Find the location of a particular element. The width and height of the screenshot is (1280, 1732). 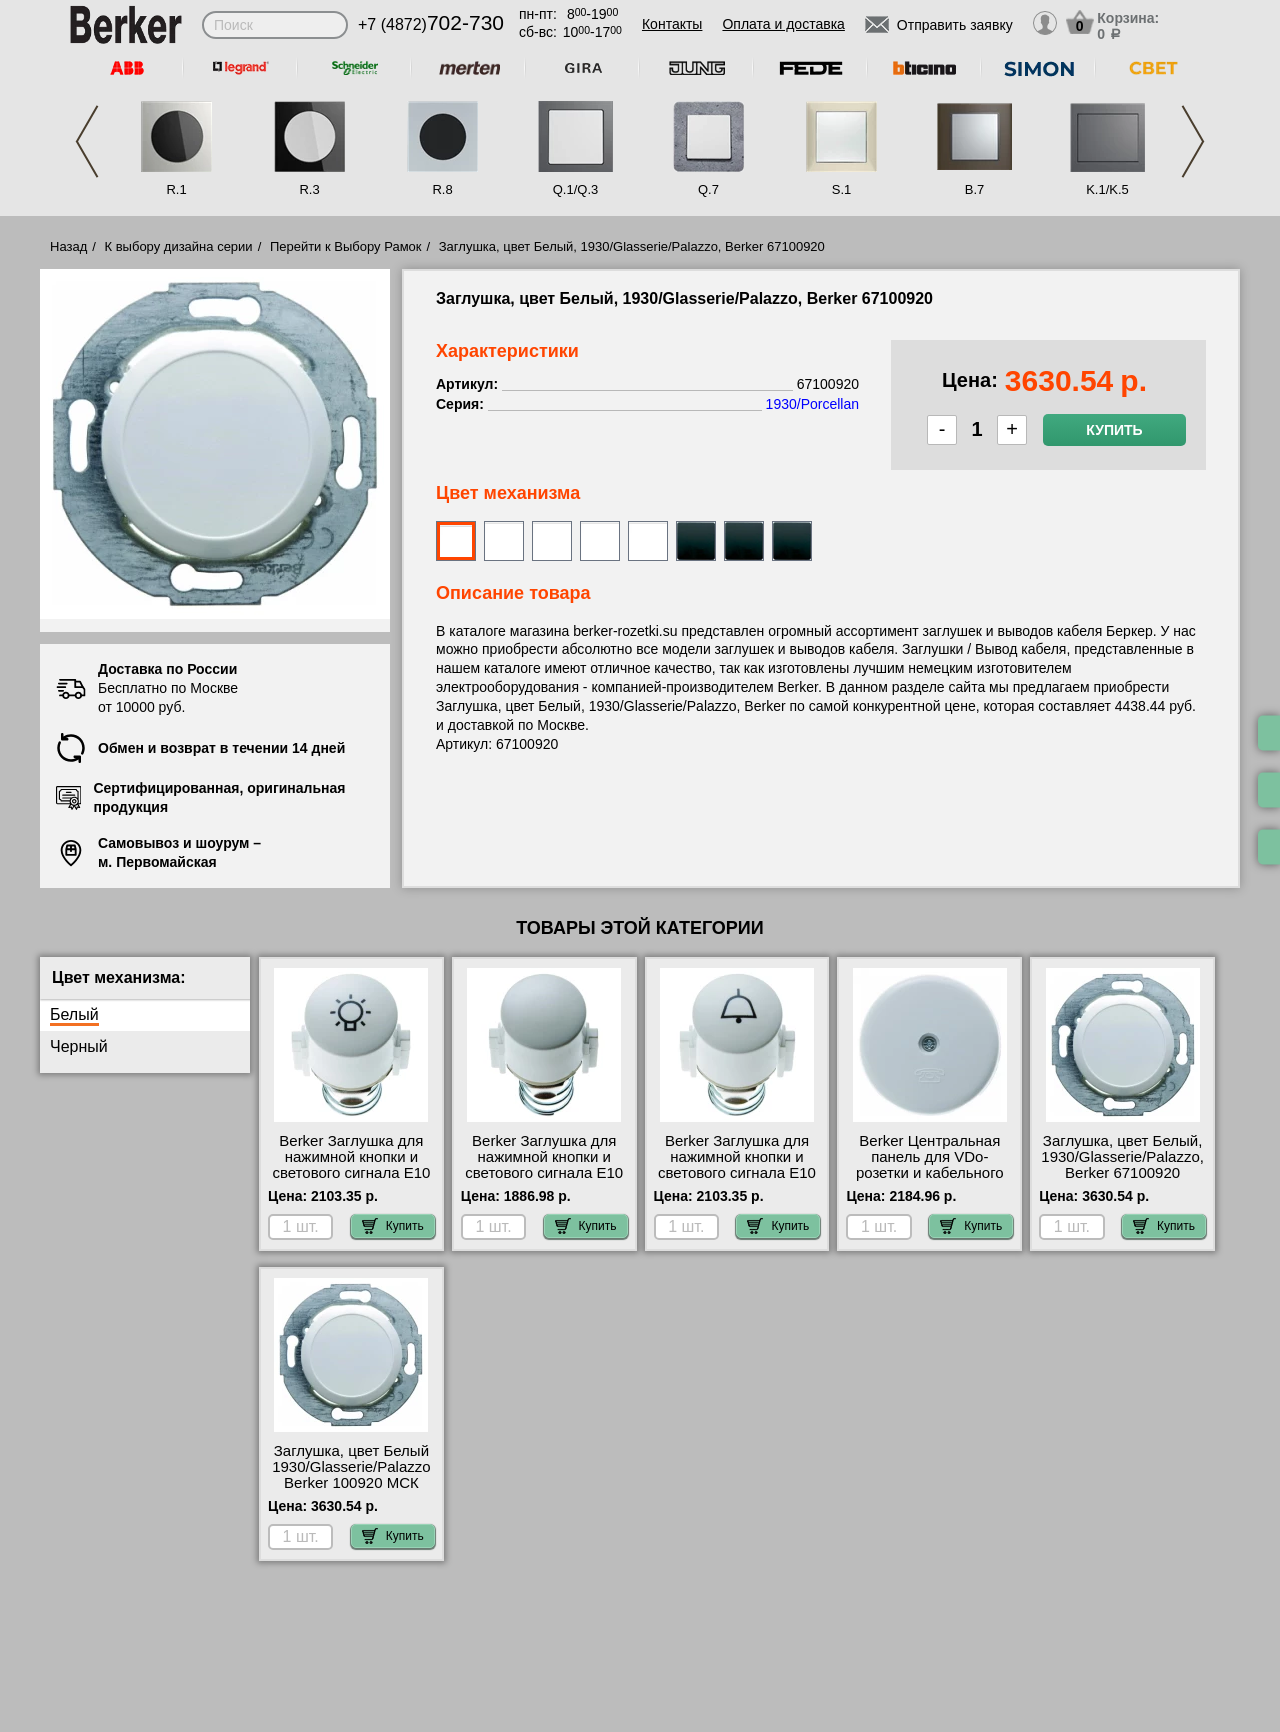

Перейти к Выбору Рамок is located at coordinates (346, 246).